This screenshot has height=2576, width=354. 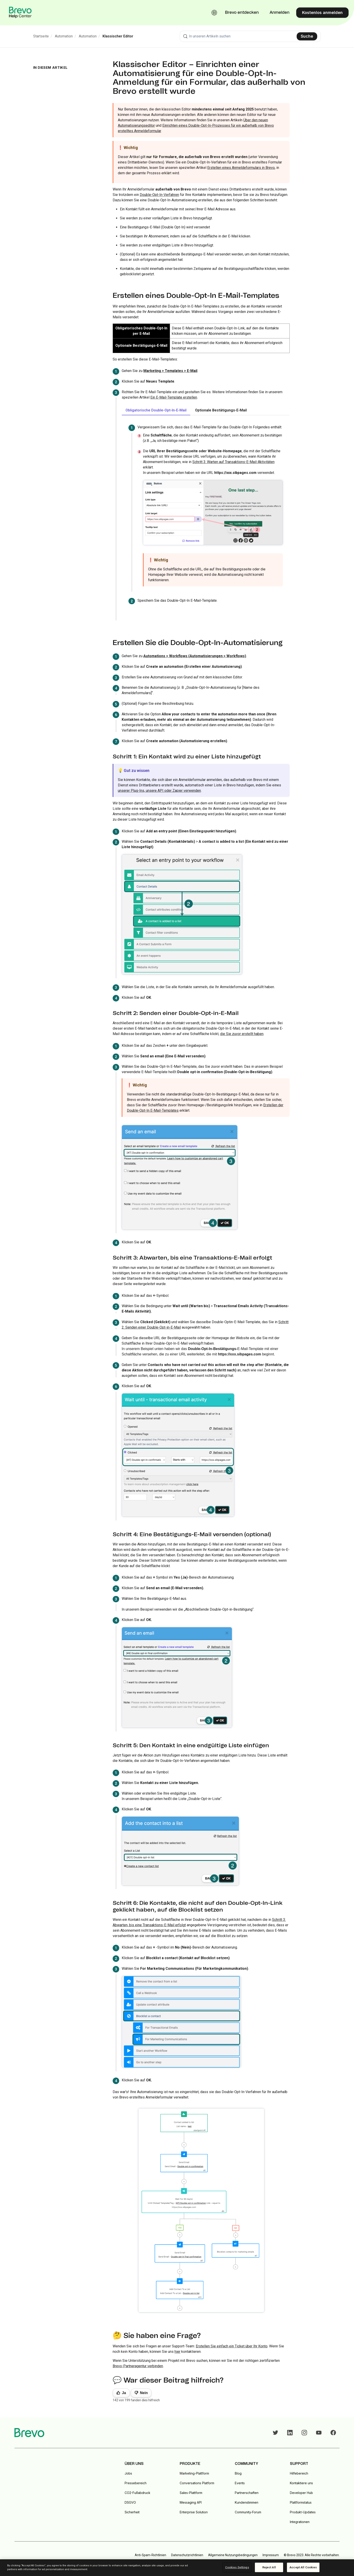 What do you see at coordinates (279, 13) in the screenshot?
I see `Anmelden` at bounding box center [279, 13].